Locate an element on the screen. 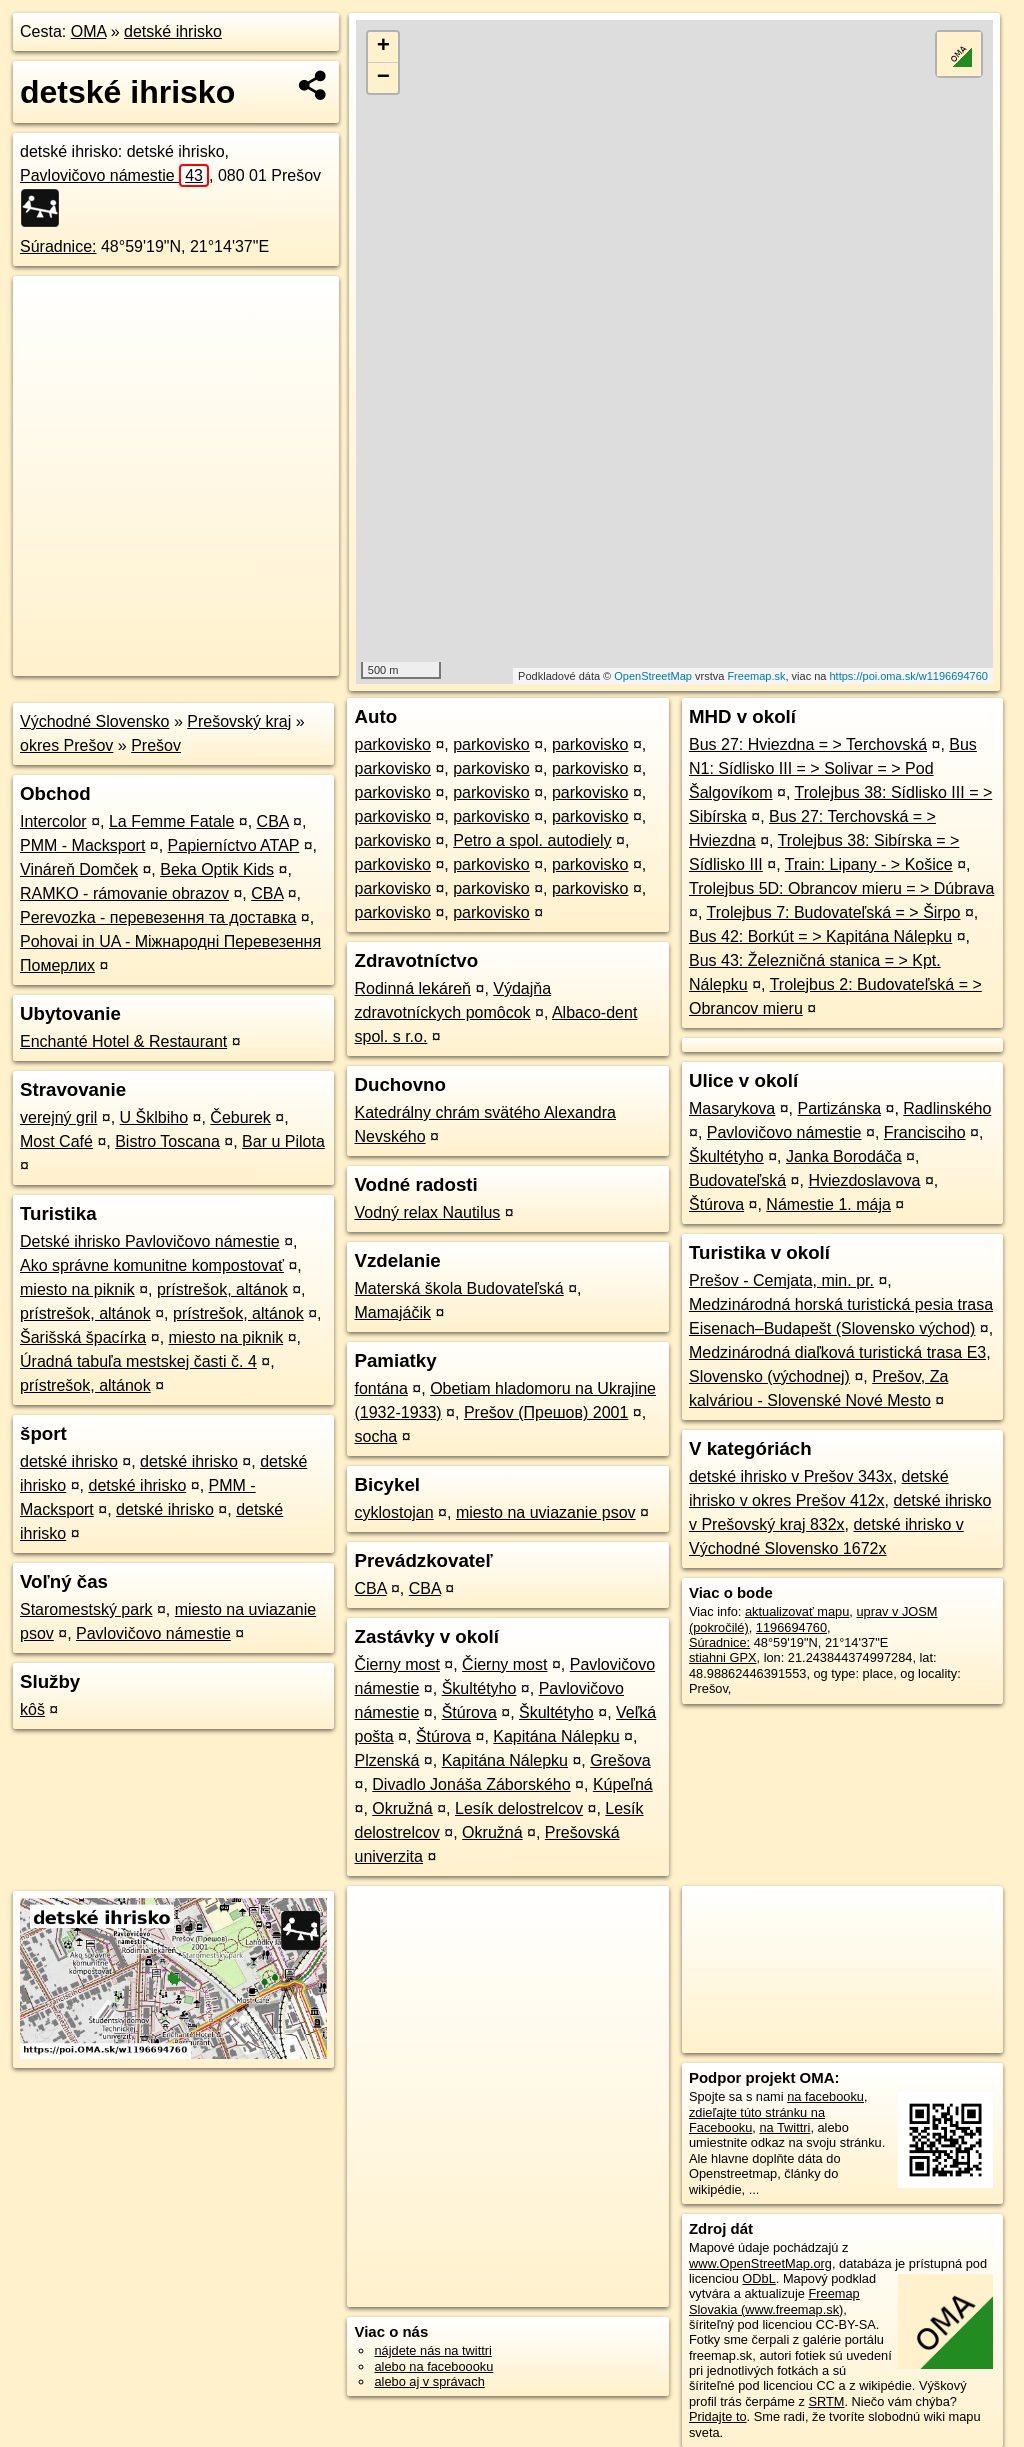 Image resolution: width=1024 pixels, height=2447 pixels. stiahni GPX is located at coordinates (723, 1657).